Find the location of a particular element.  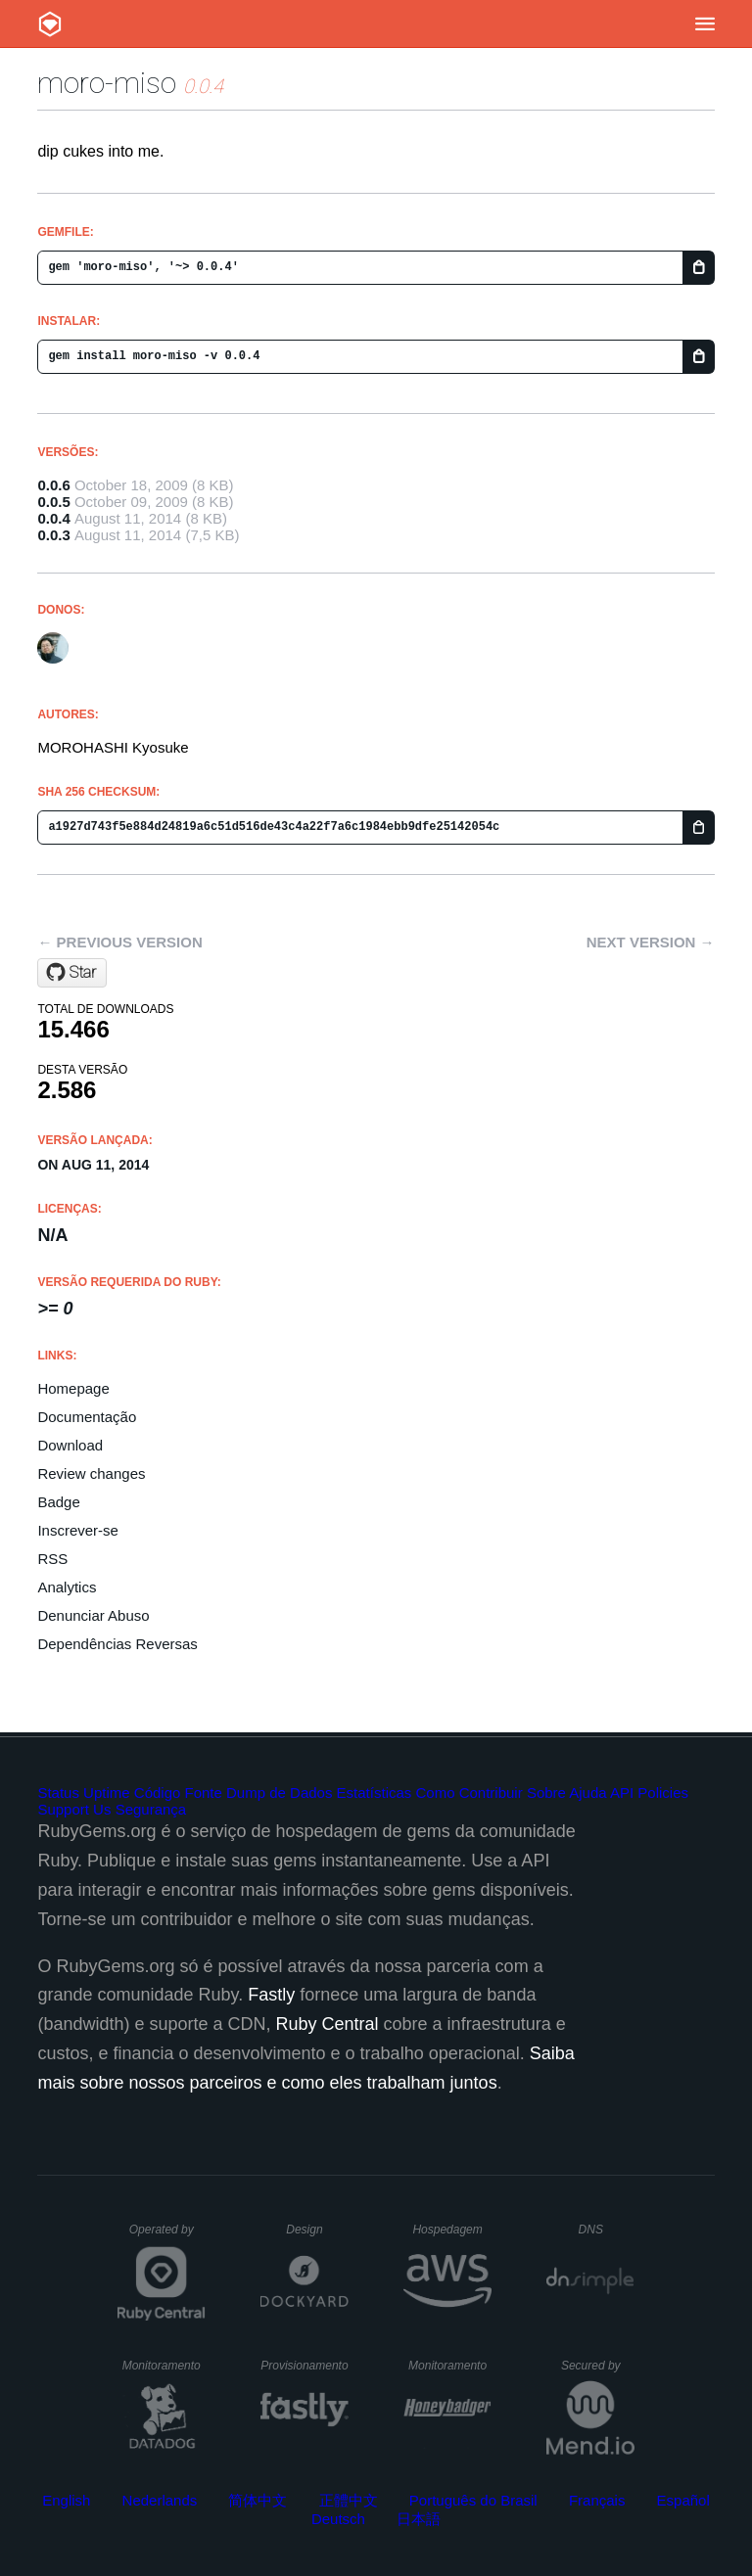

English is located at coordinates (66, 2500).